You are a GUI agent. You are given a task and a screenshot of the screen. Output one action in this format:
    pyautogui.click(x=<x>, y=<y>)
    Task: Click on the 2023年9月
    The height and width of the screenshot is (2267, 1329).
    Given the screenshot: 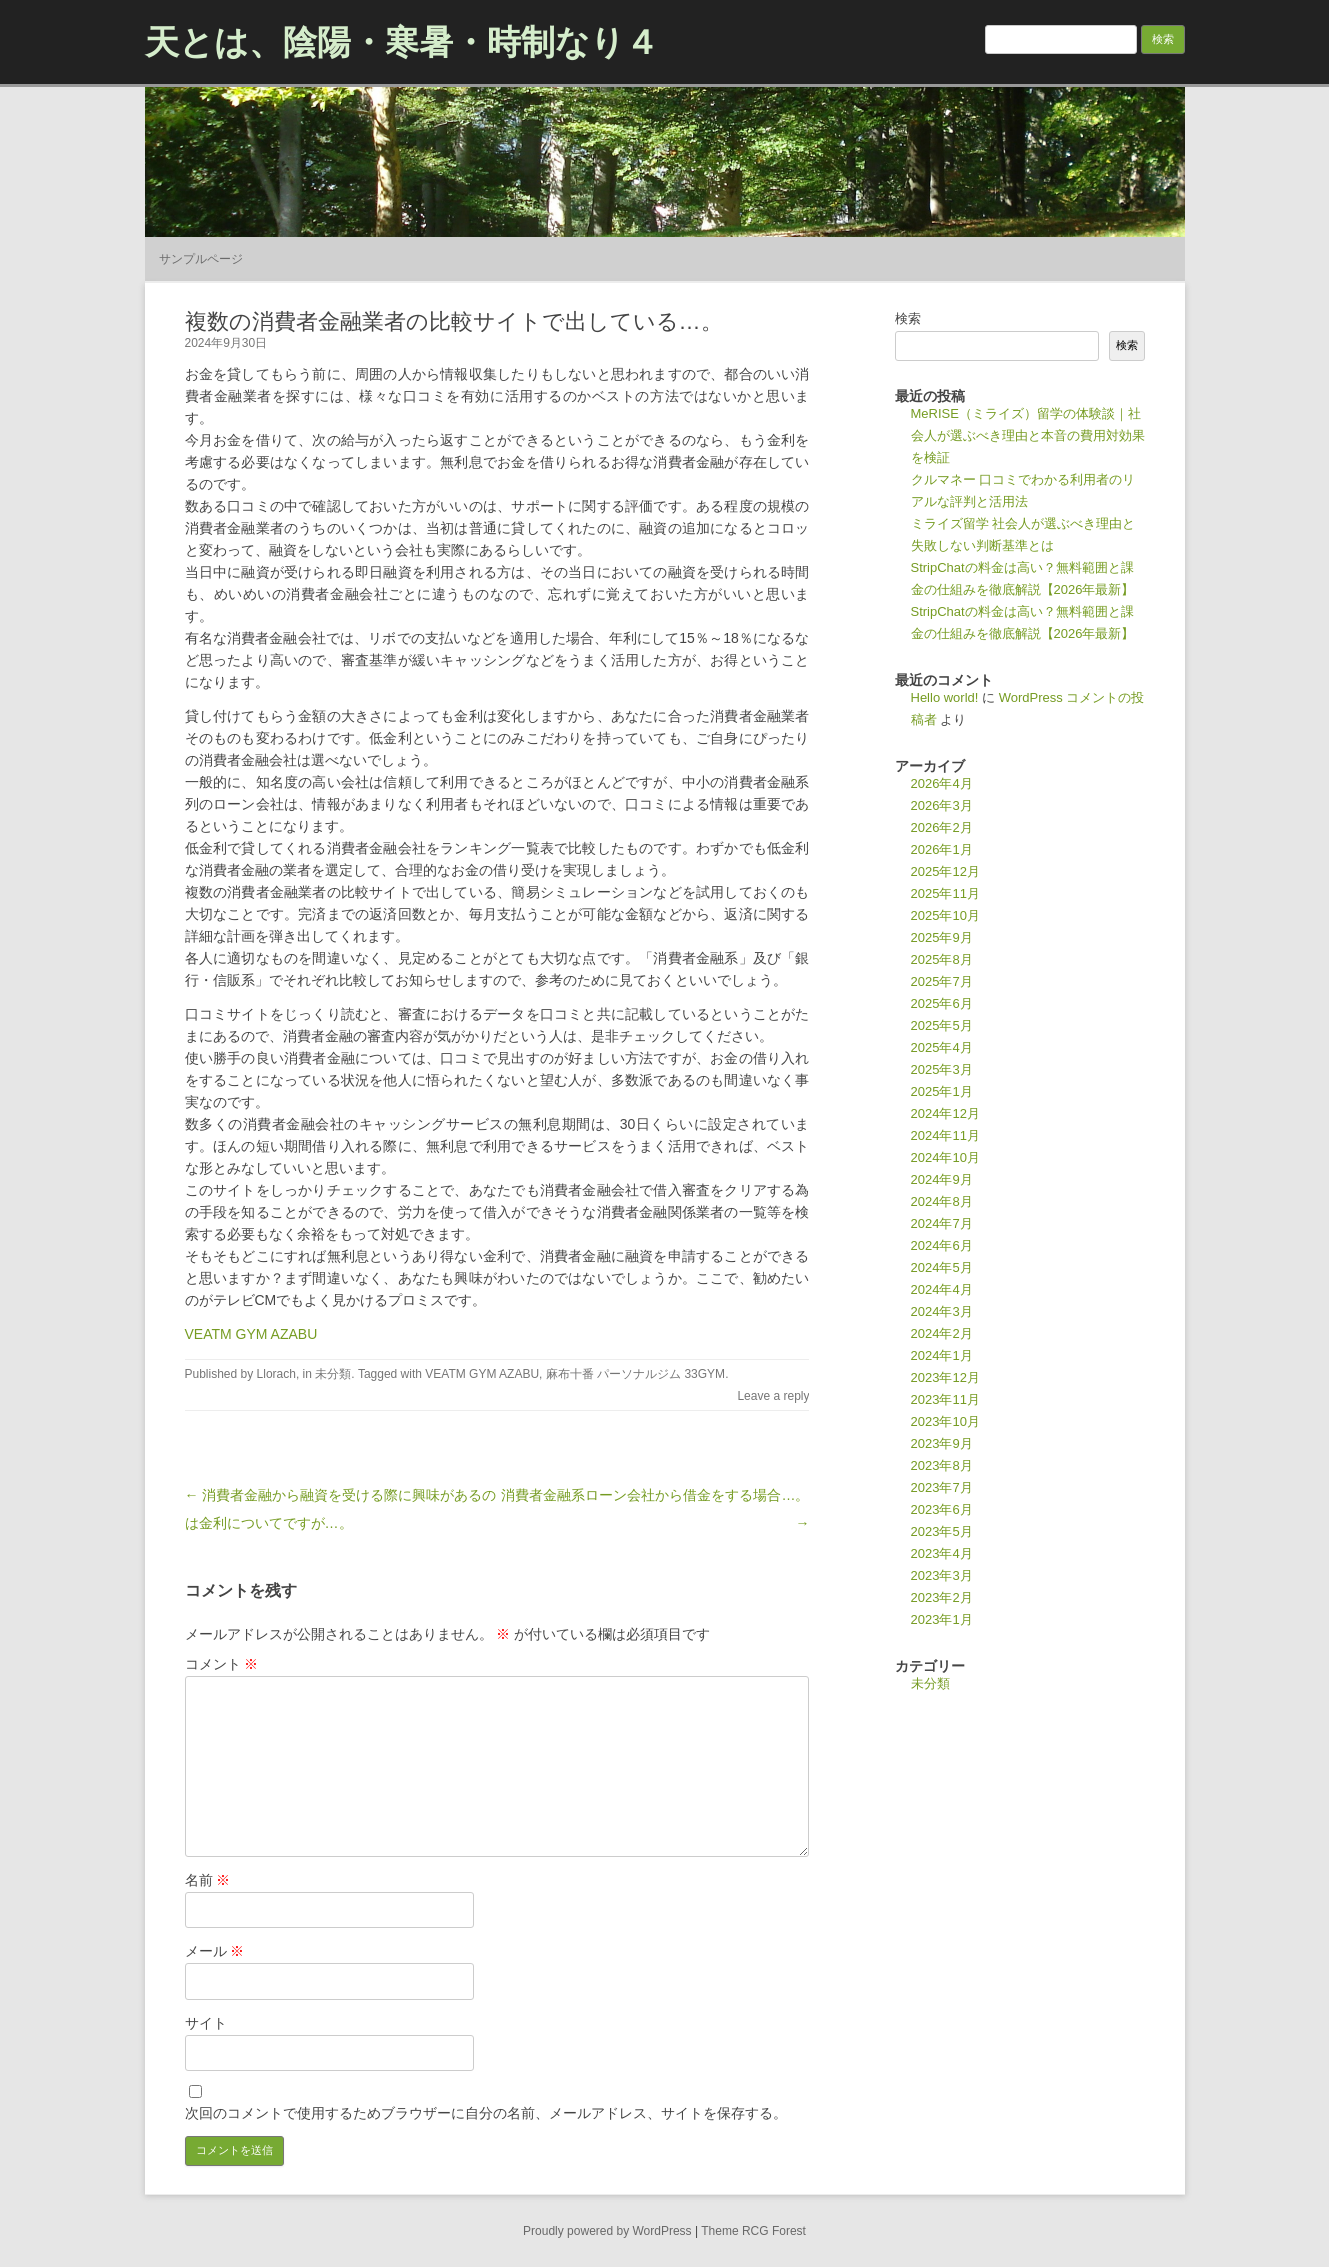 What is the action you would take?
    pyautogui.click(x=942, y=1443)
    